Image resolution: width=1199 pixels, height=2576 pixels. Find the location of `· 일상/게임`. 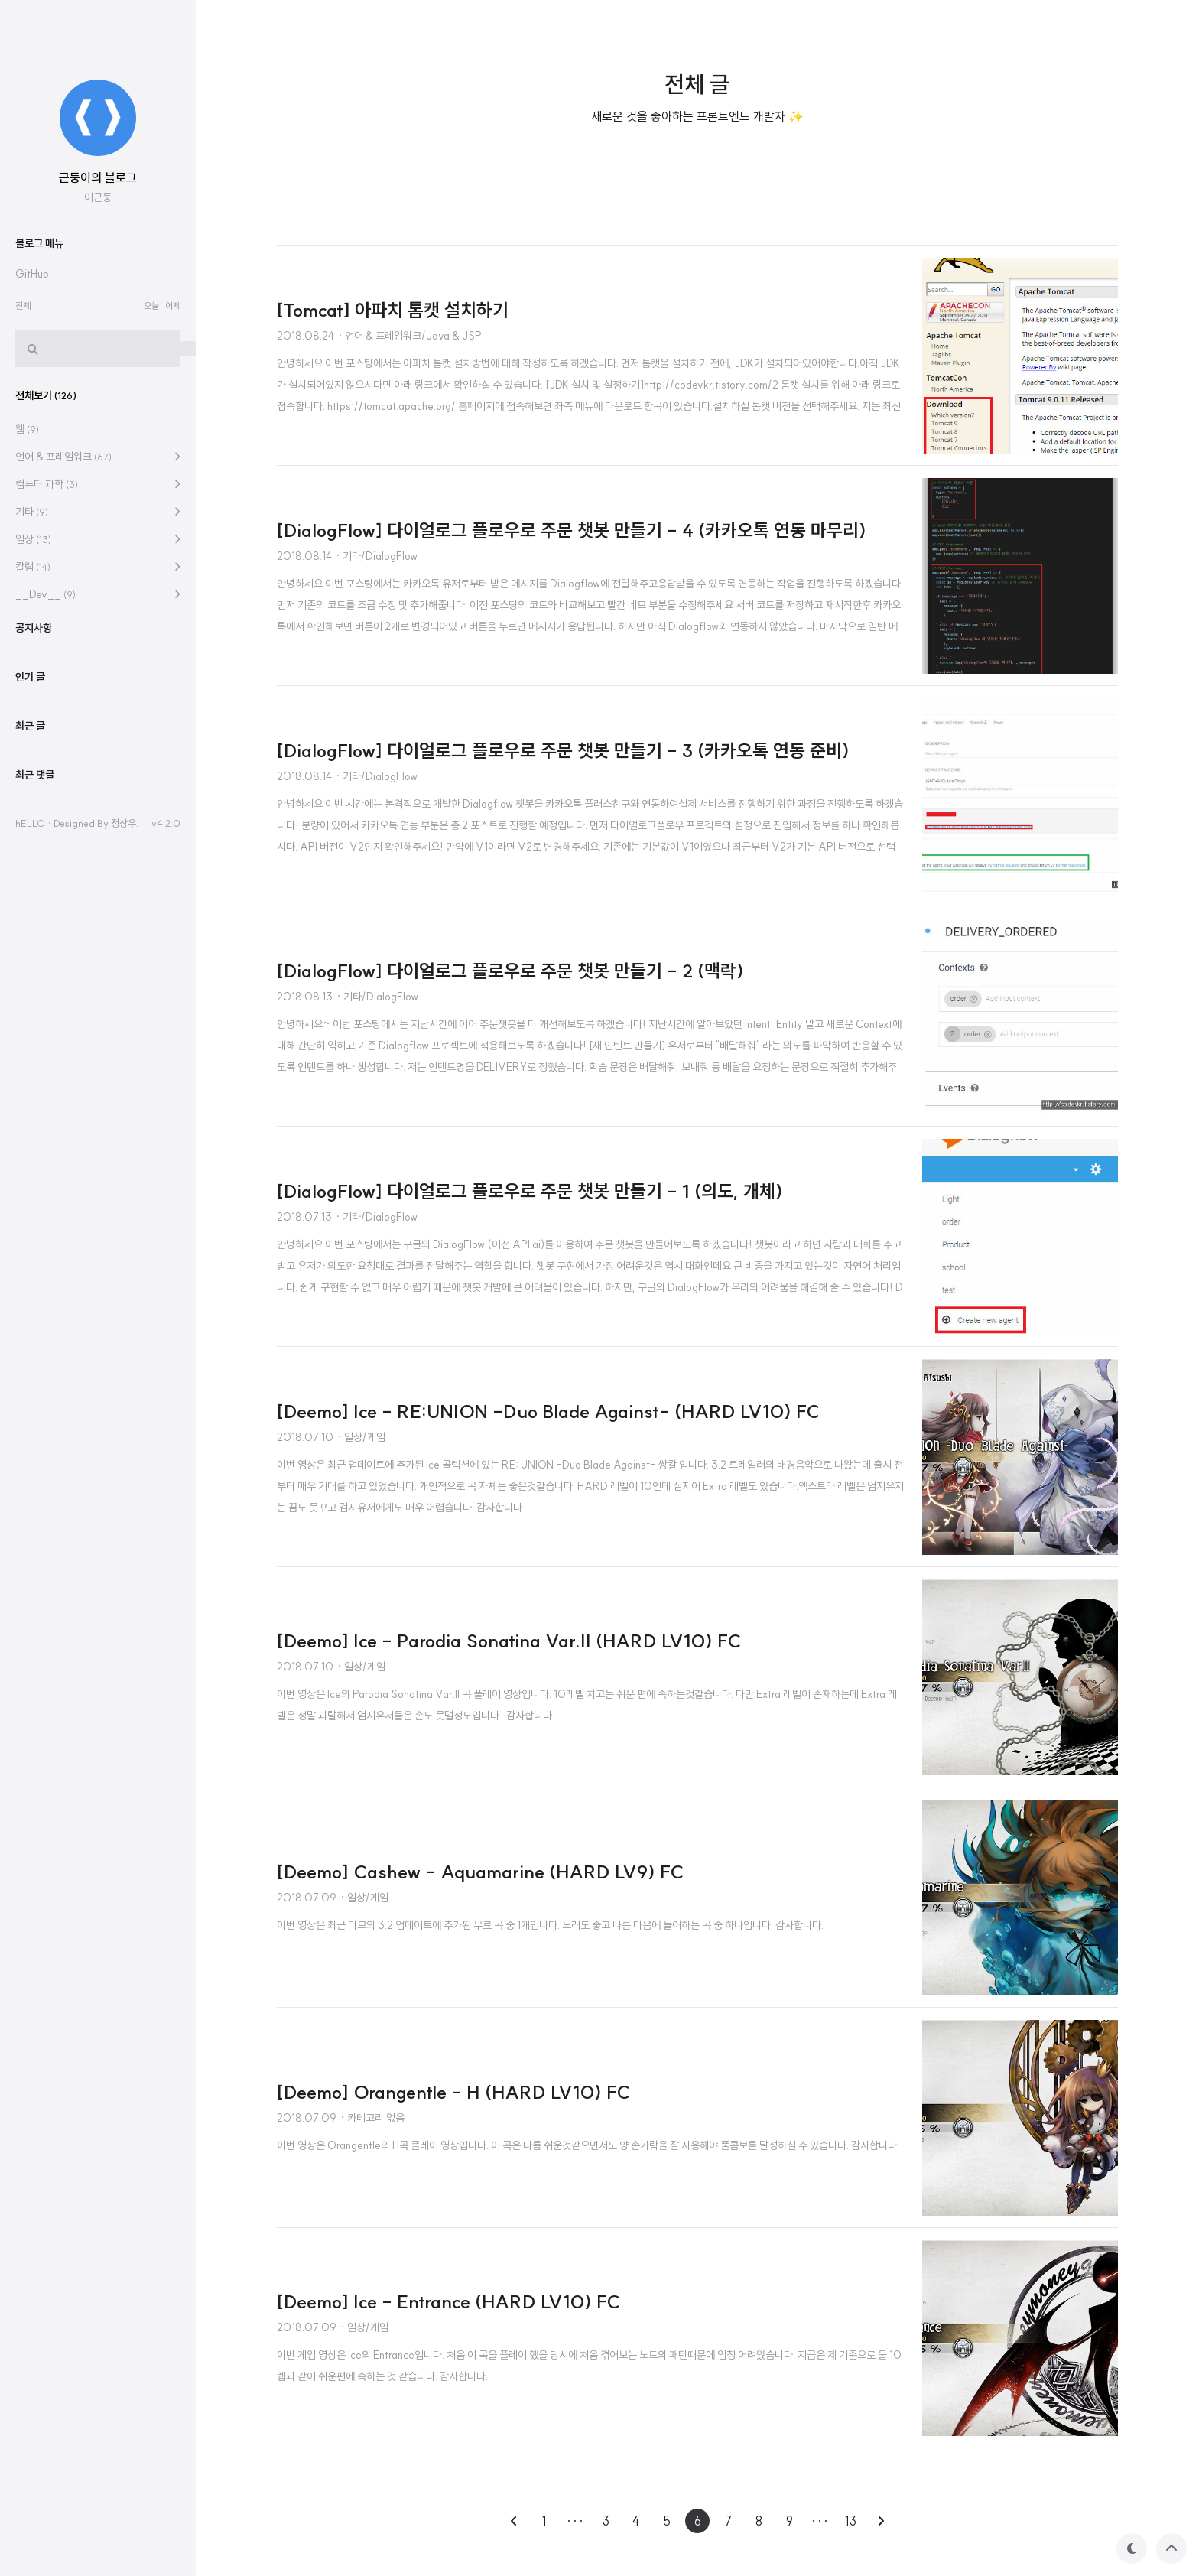

· 일상/게임 is located at coordinates (360, 1437).